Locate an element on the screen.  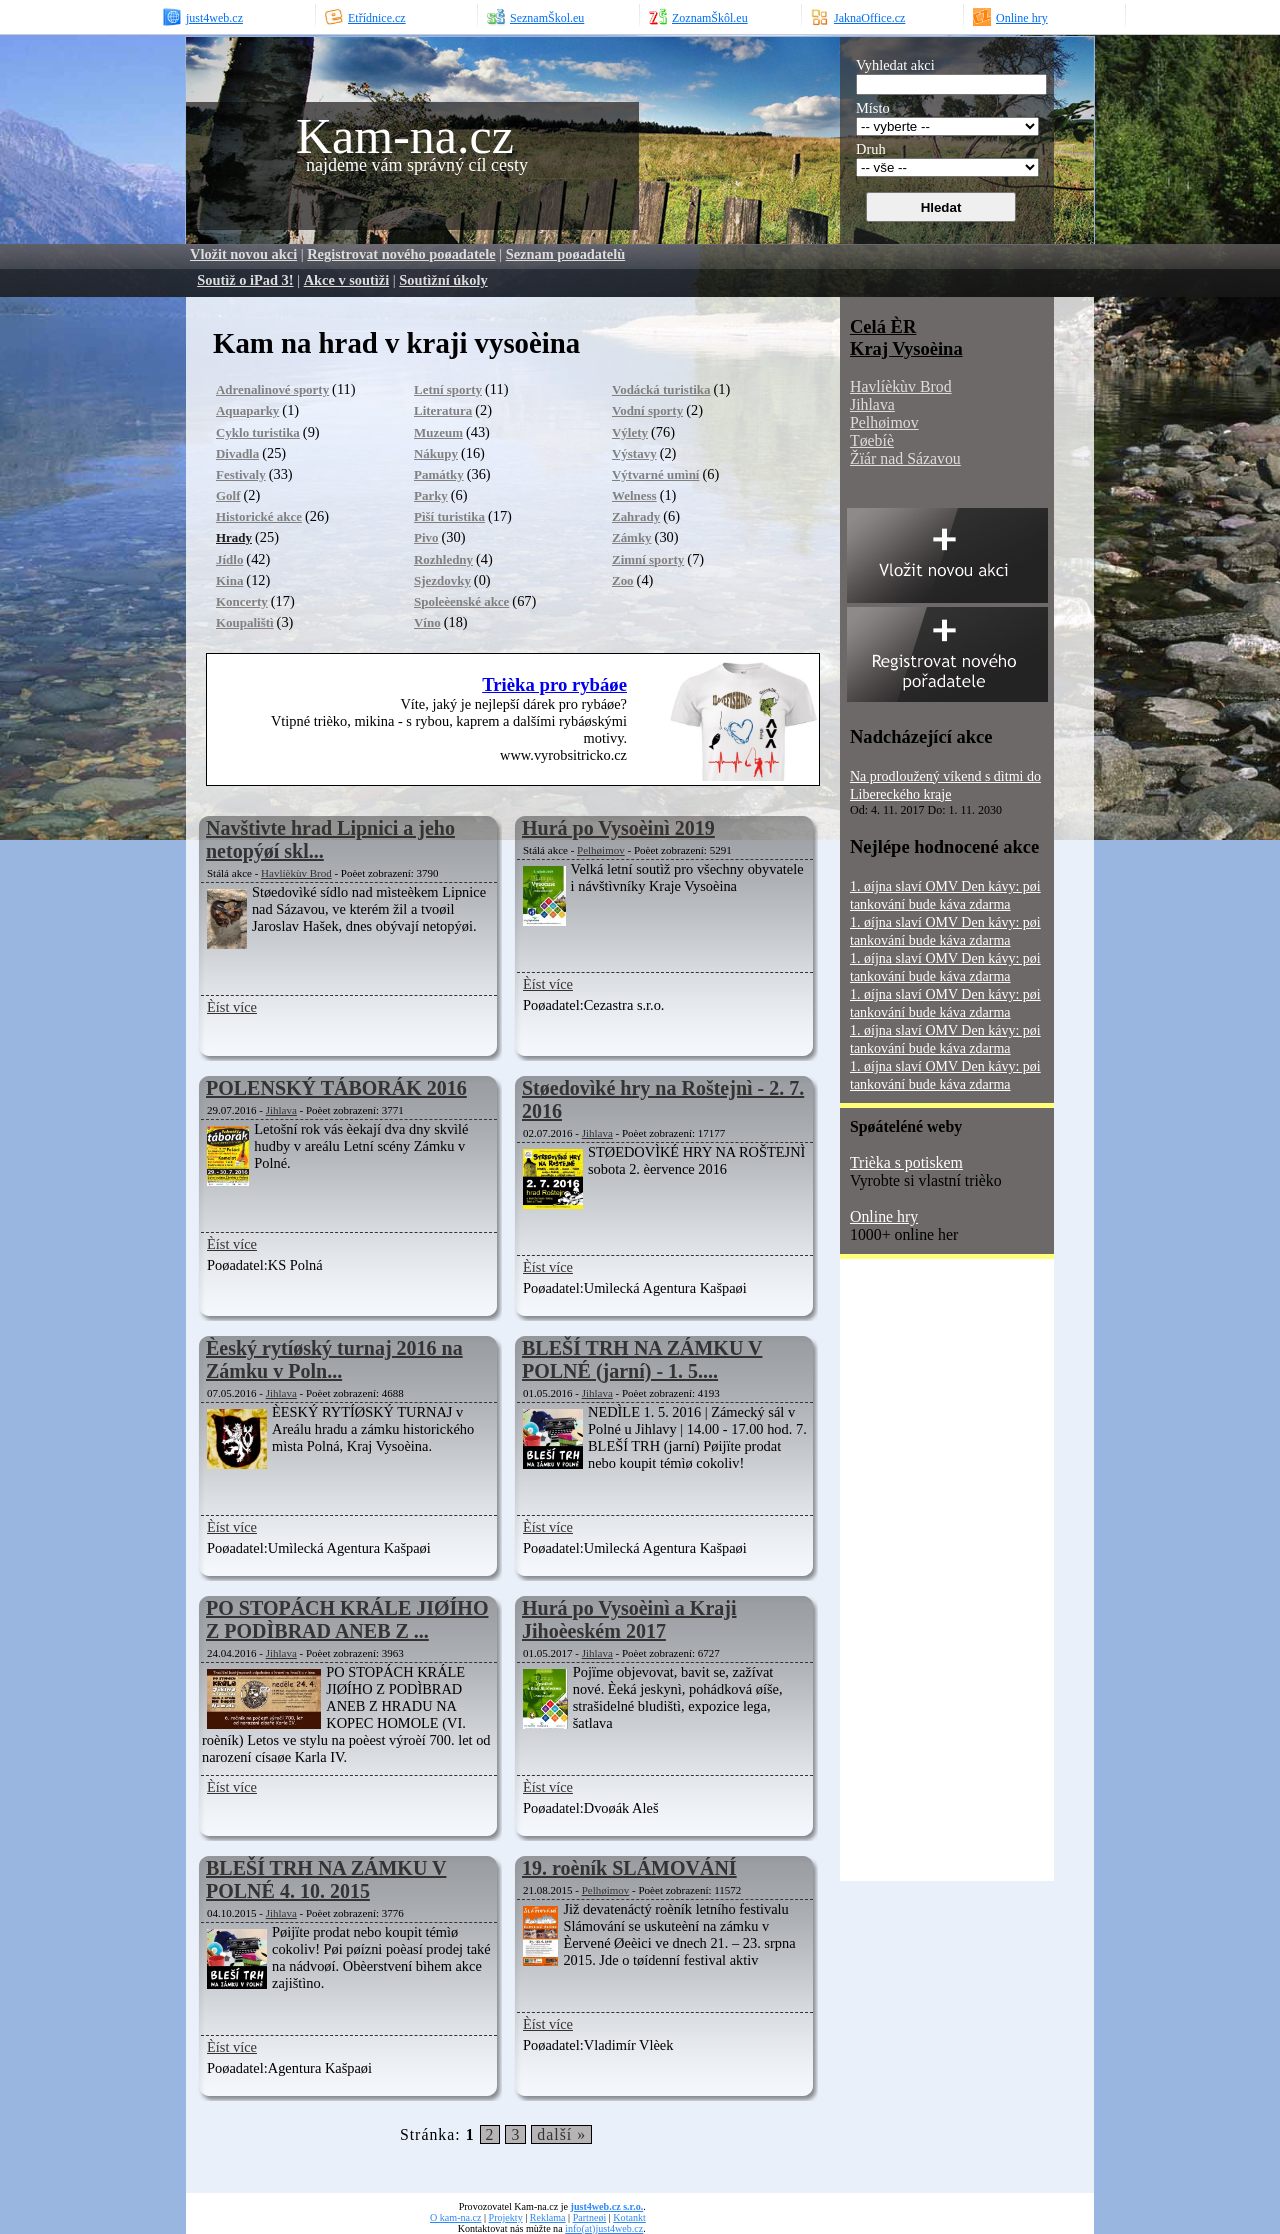
Hrady is located at coordinates (234, 537).